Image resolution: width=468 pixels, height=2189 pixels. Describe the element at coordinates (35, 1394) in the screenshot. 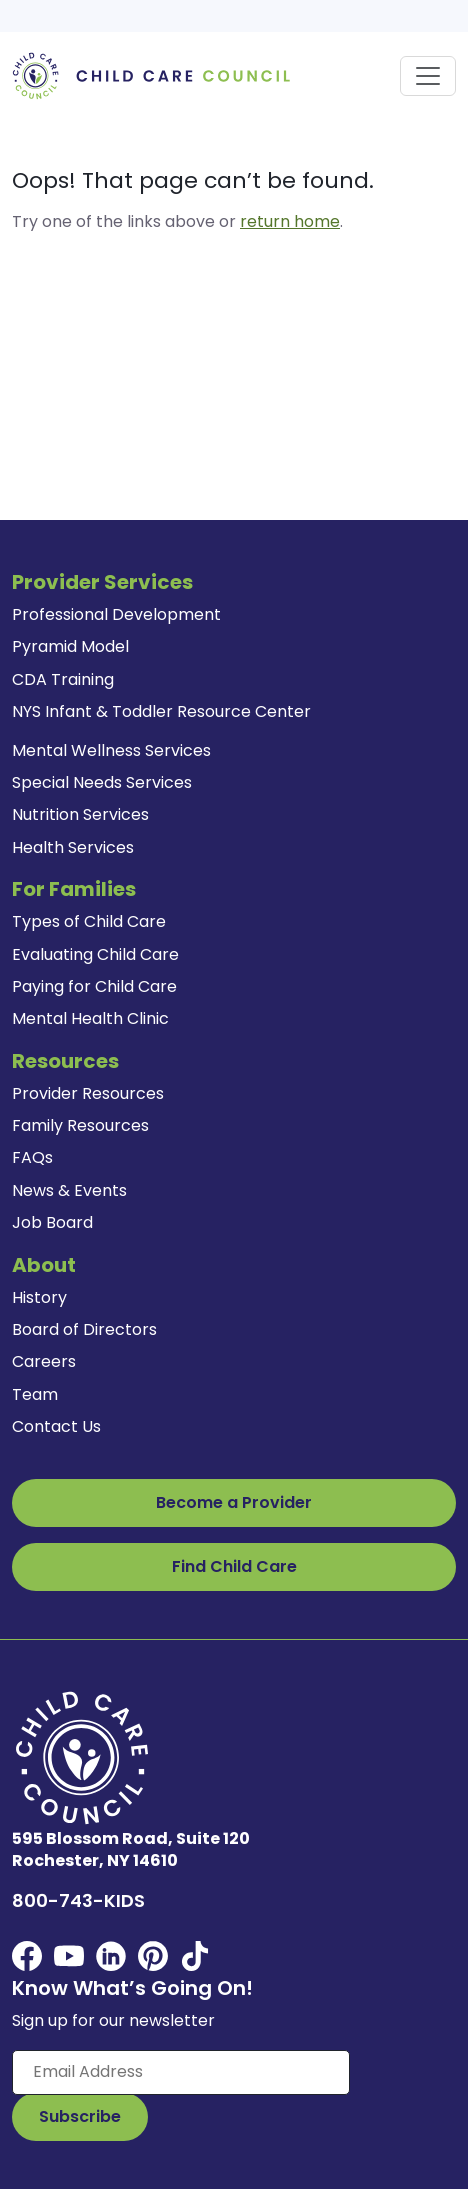

I see `Team` at that location.